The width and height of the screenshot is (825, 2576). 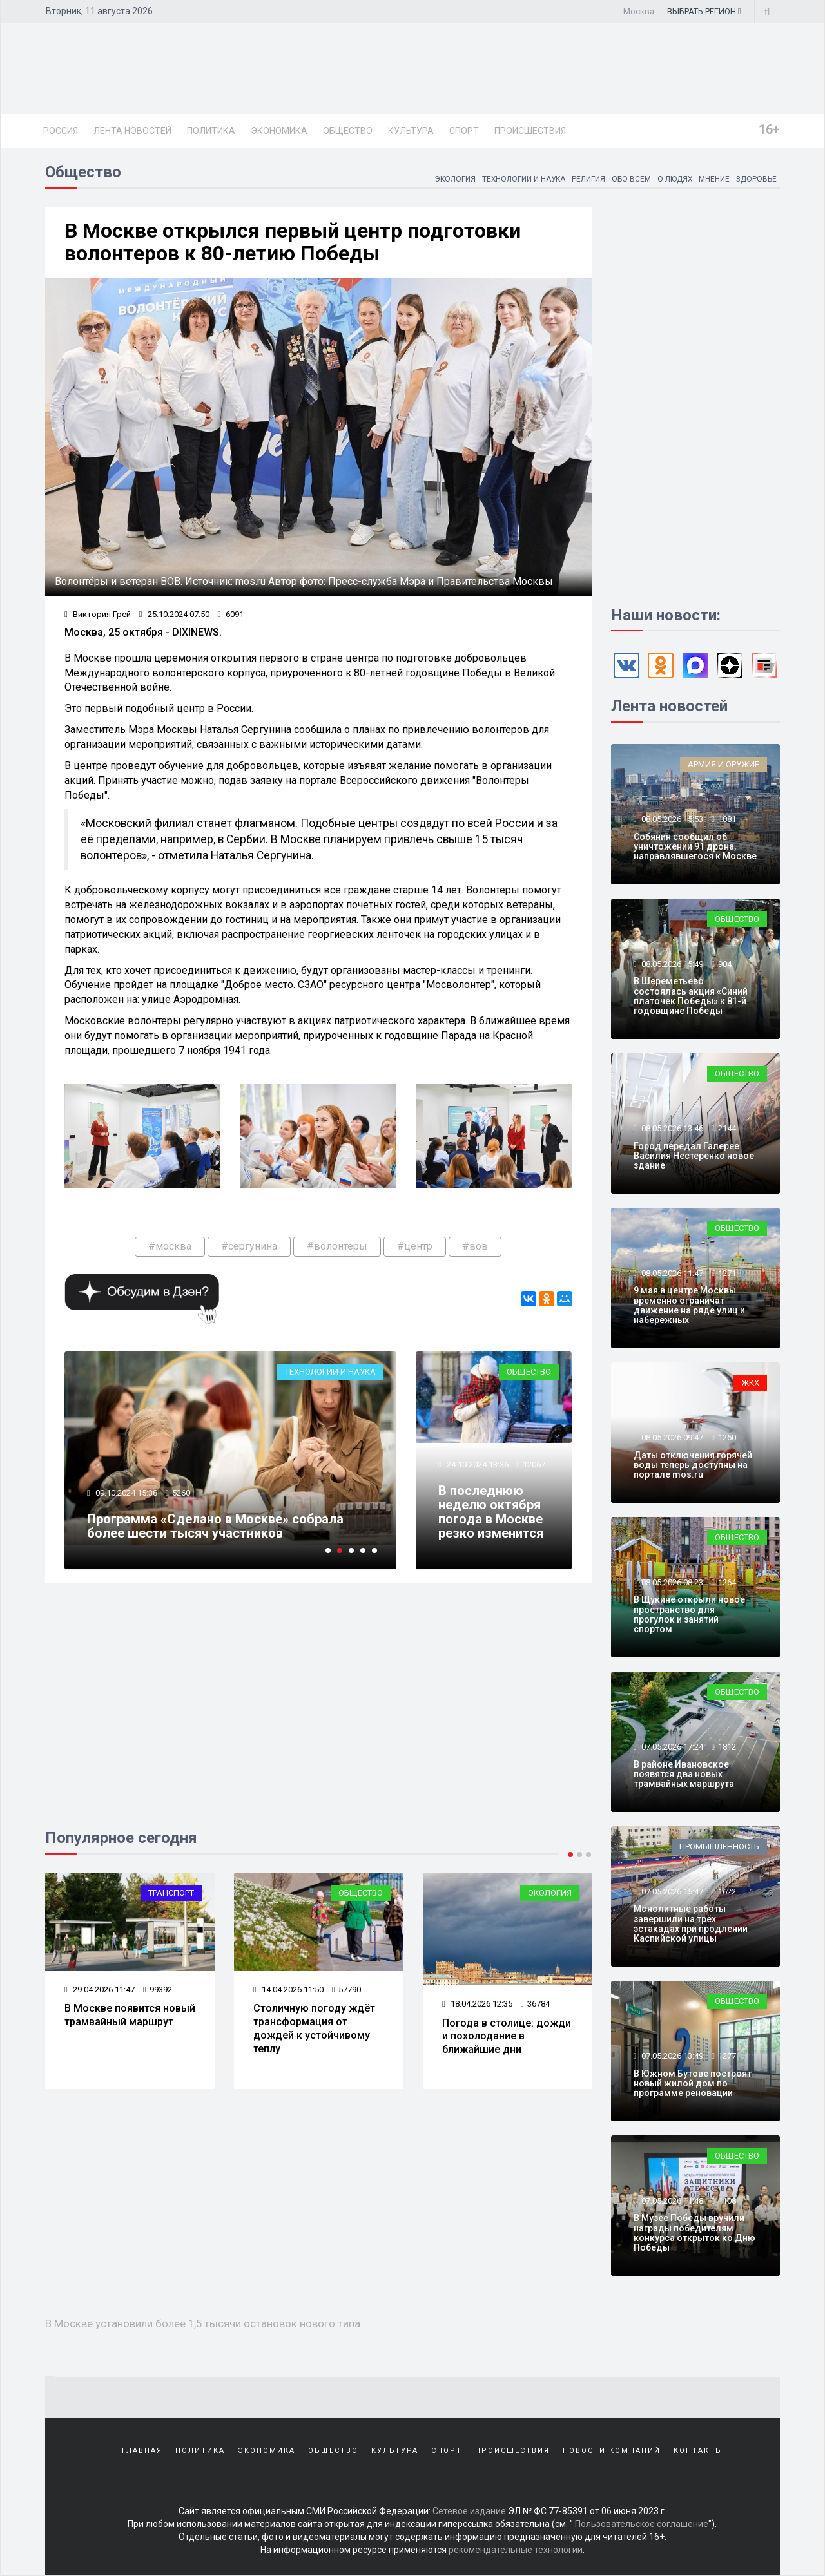 I want to click on Новости компаний, so click(x=612, y=2451).